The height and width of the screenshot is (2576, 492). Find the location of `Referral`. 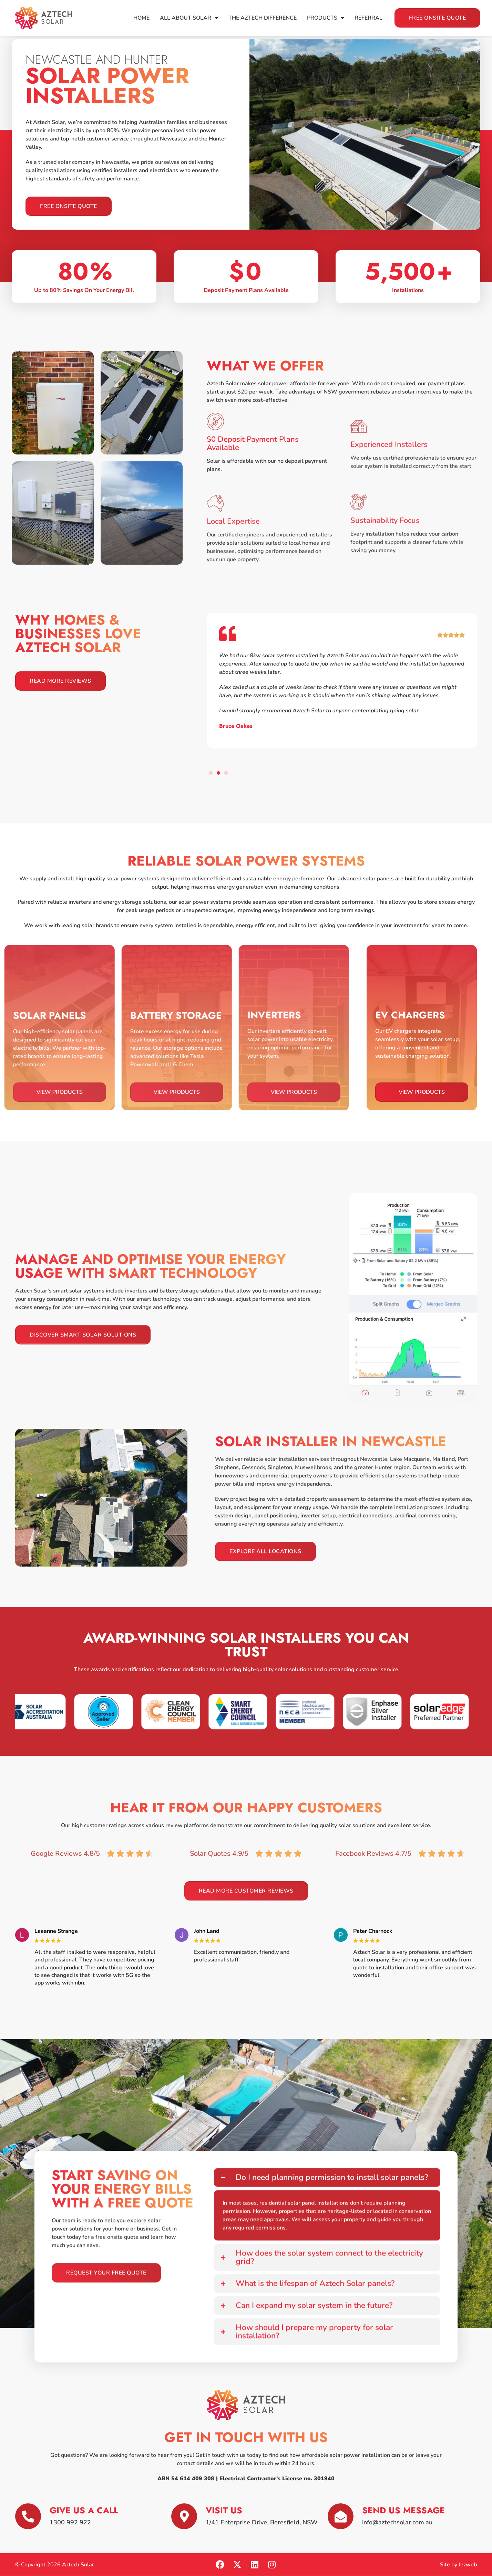

Referral is located at coordinates (368, 17).